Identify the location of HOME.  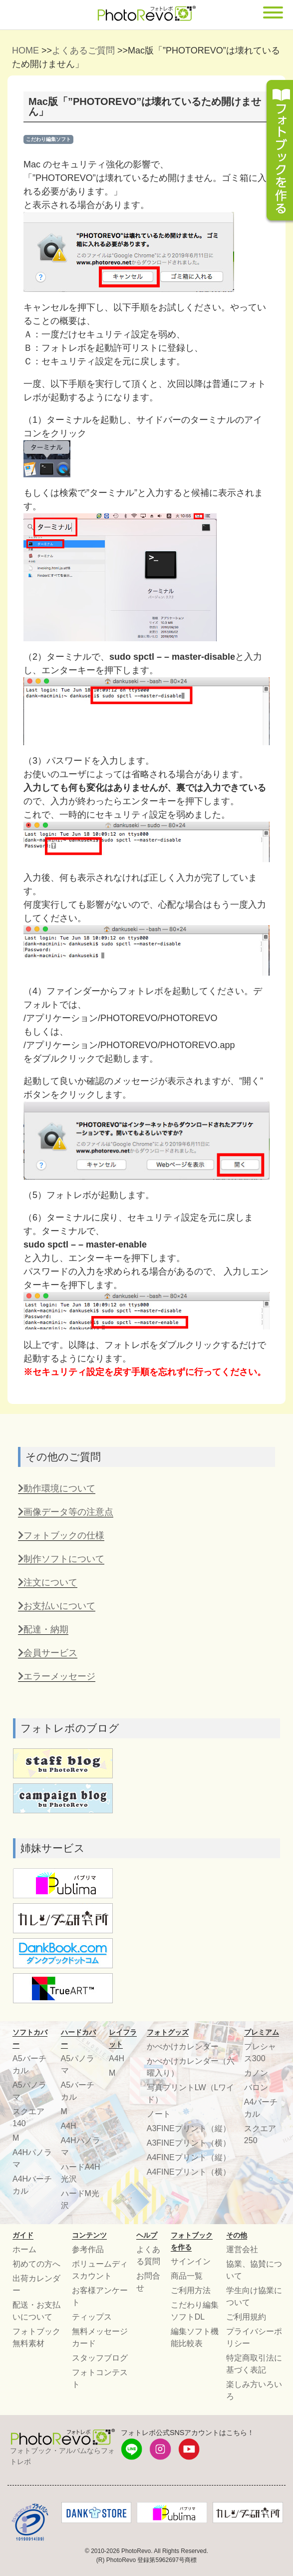
(25, 50).